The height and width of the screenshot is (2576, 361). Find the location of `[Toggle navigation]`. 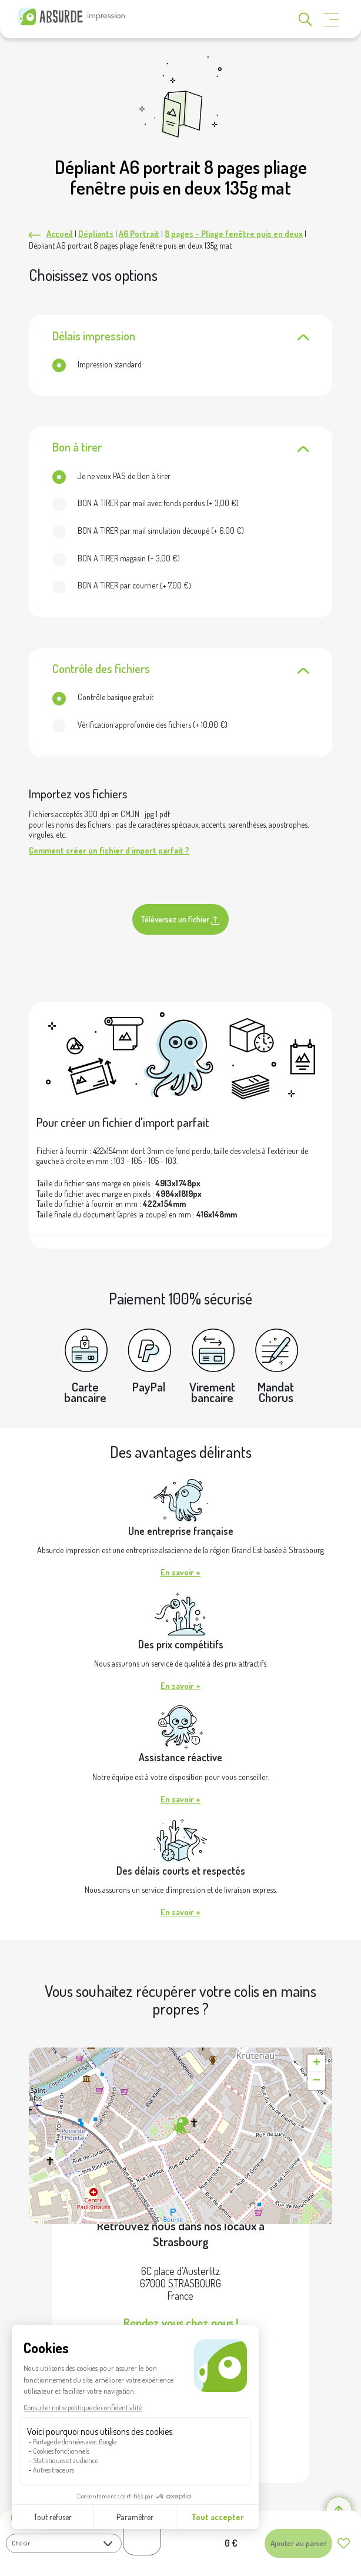

[Toggle navigation] is located at coordinates (331, 19).